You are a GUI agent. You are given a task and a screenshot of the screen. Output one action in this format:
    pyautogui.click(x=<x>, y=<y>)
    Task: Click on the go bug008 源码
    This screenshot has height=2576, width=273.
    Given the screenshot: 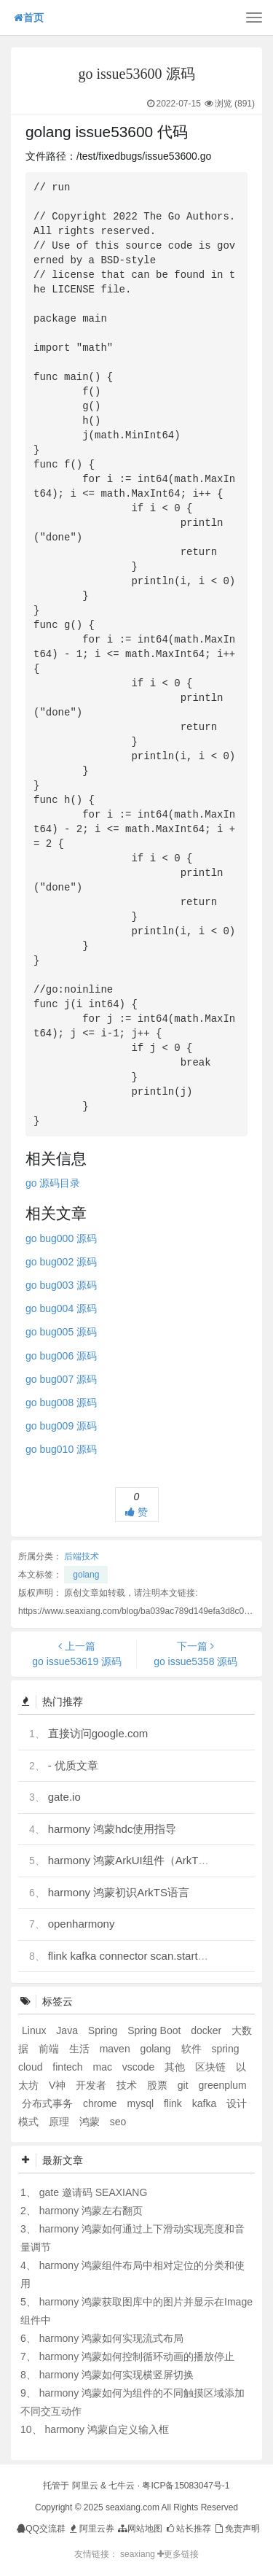 What is the action you would take?
    pyautogui.click(x=61, y=1402)
    